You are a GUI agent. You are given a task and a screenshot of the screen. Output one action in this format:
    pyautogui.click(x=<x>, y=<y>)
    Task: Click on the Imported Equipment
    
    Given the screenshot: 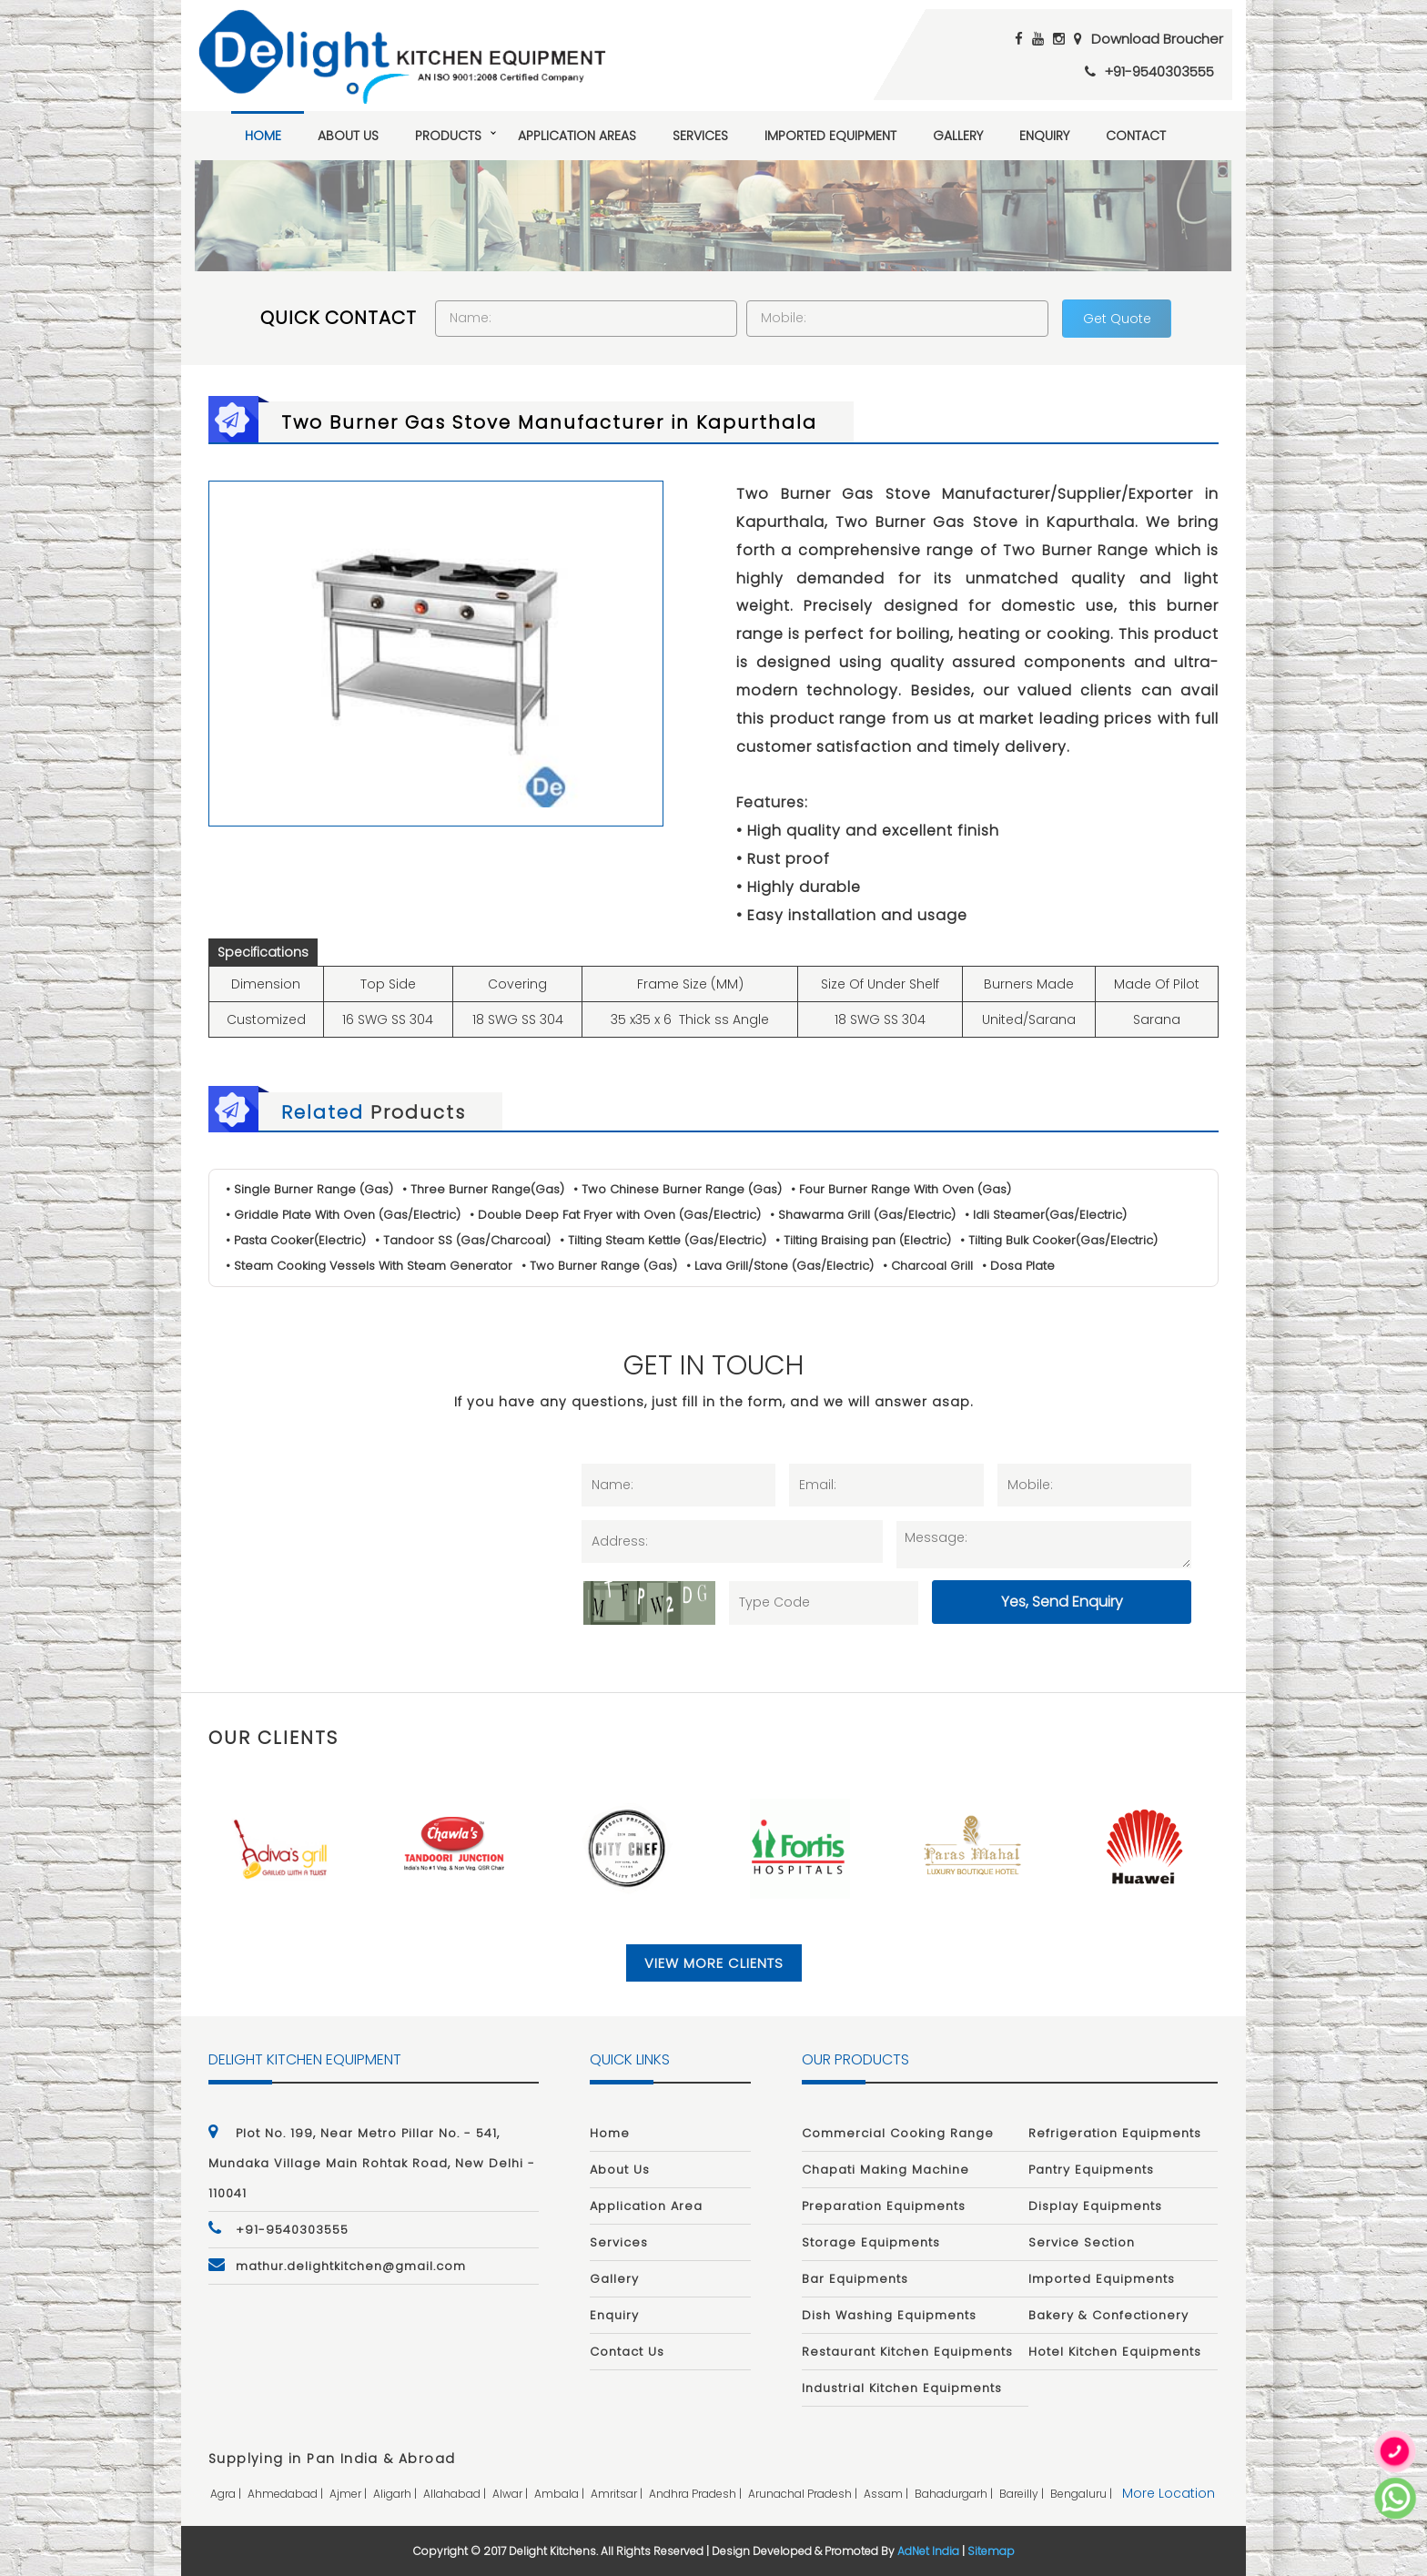 What is the action you would take?
    pyautogui.click(x=830, y=136)
    